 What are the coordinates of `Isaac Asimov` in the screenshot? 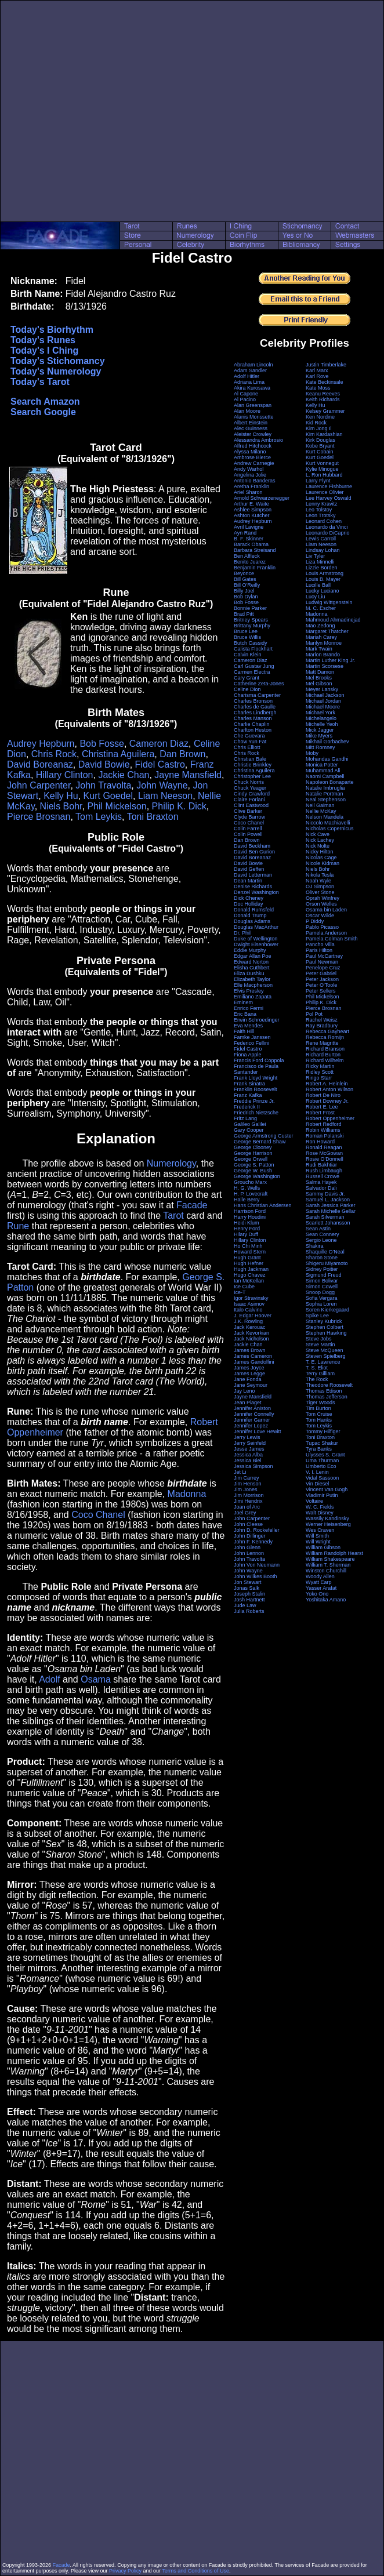 It's located at (249, 1304).